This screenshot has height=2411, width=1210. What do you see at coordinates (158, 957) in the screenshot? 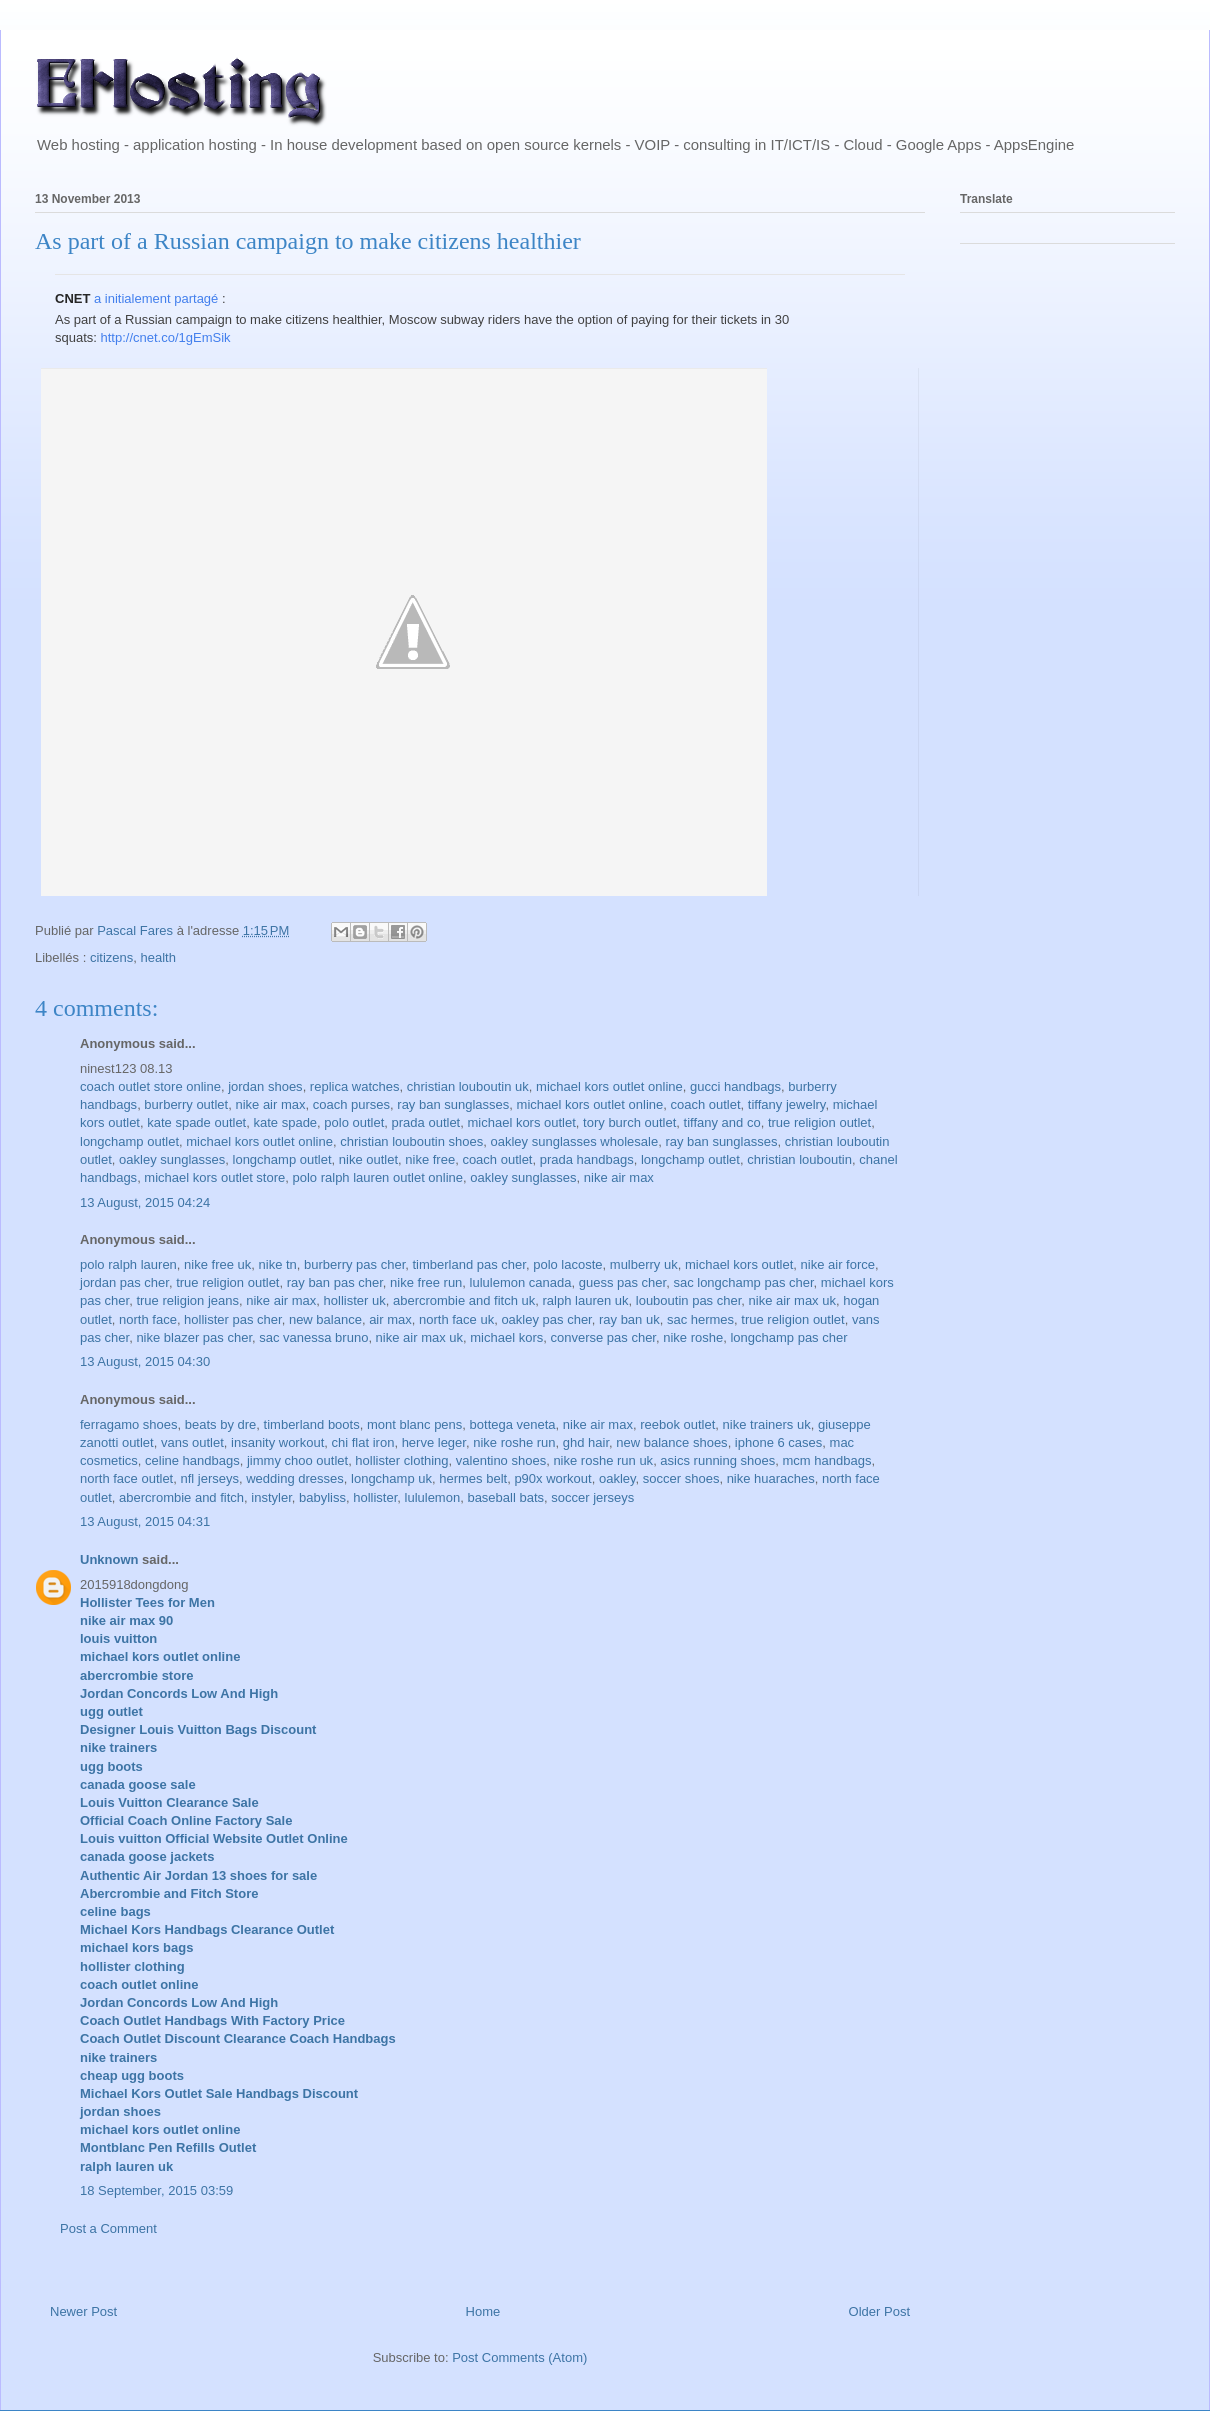
I see `health` at bounding box center [158, 957].